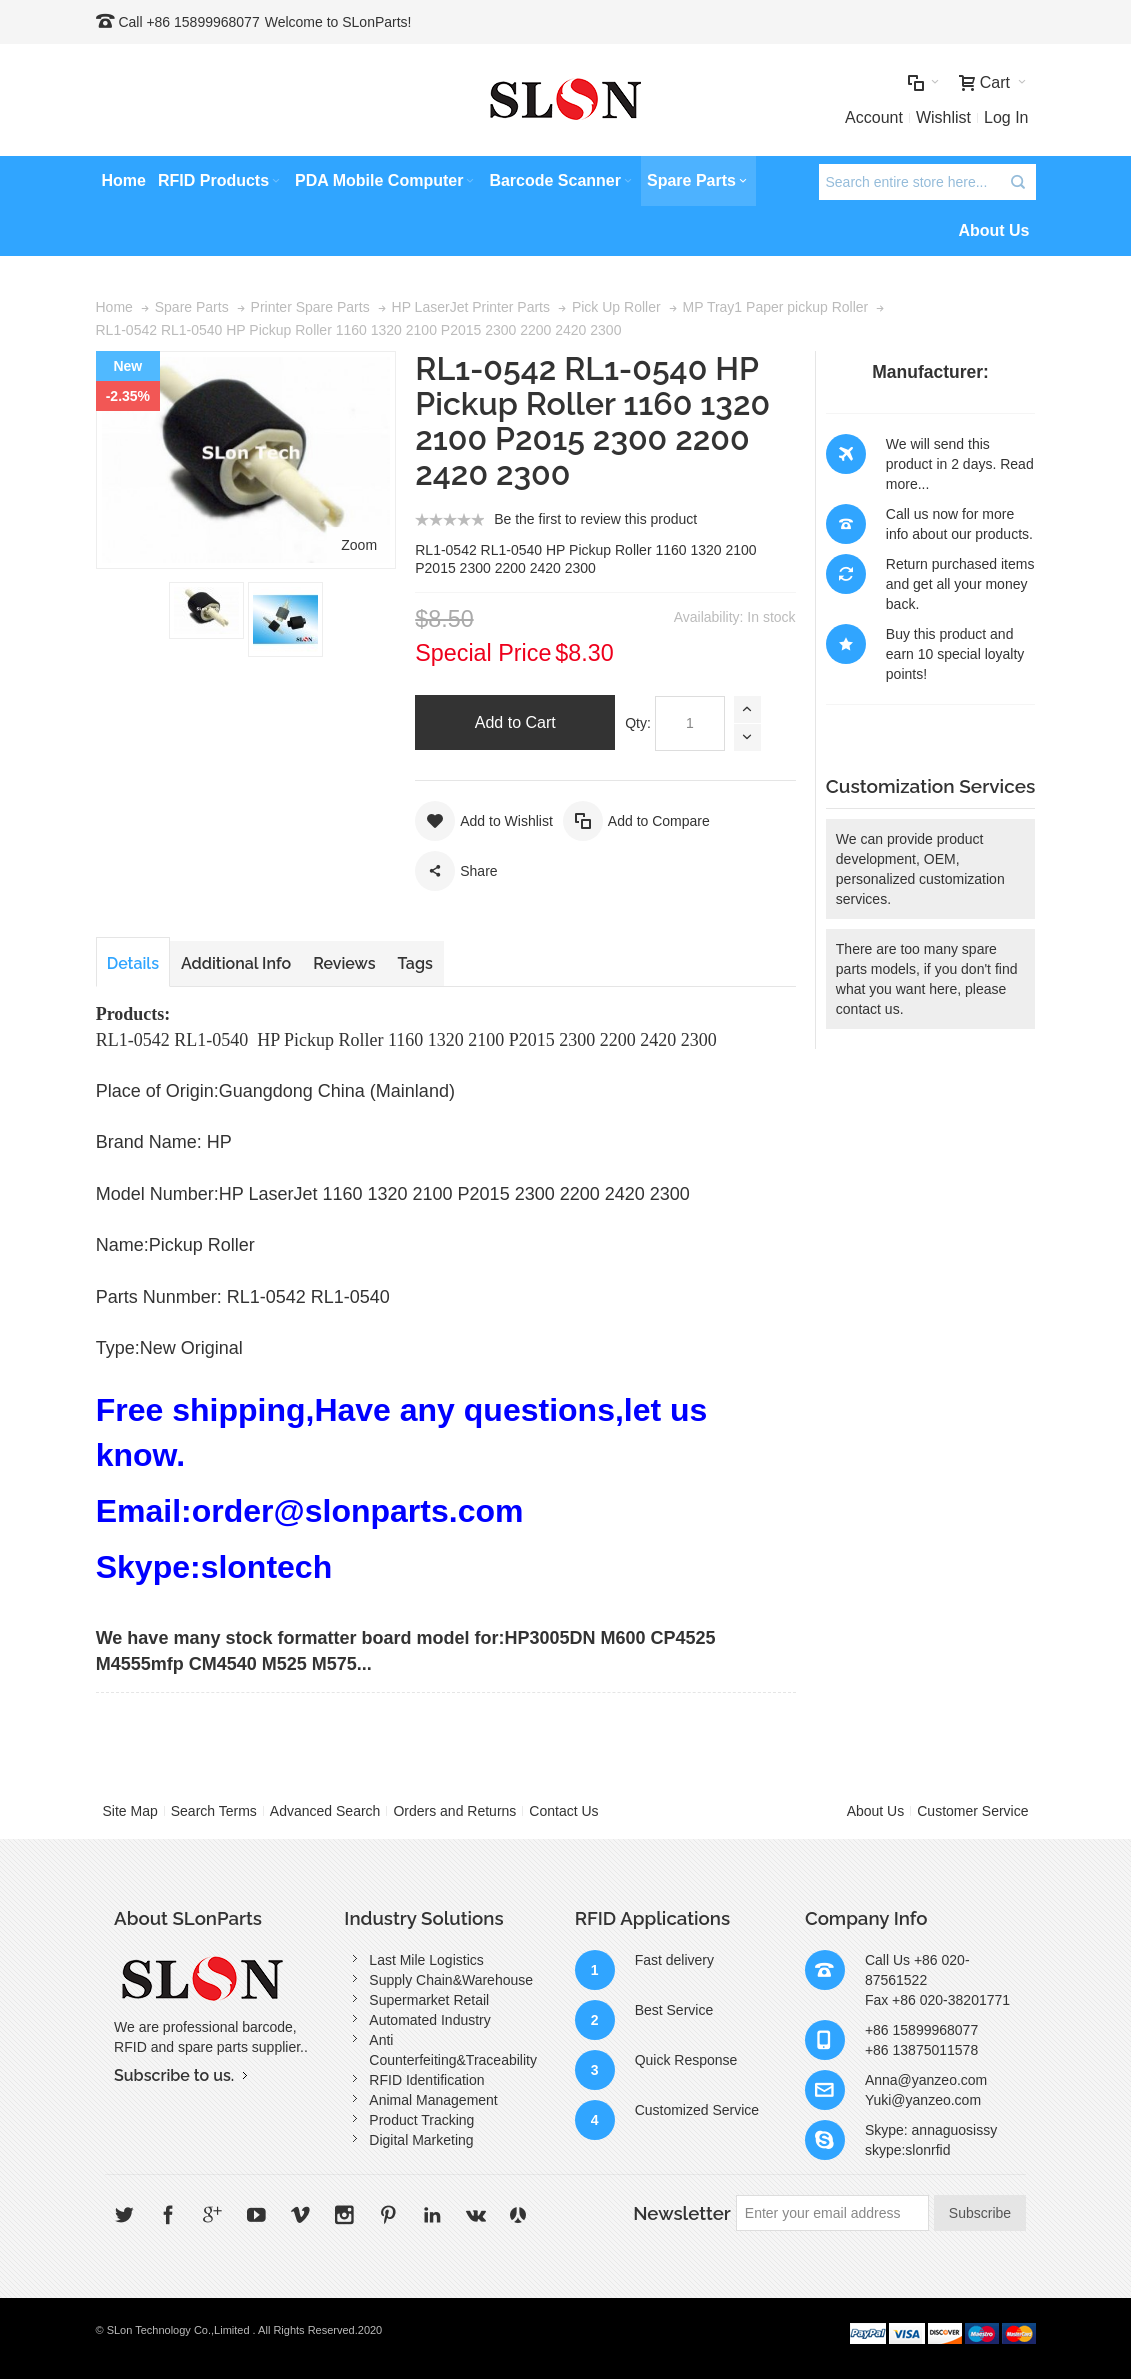 The image size is (1131, 2379). I want to click on Subscribe to us., so click(174, 2075).